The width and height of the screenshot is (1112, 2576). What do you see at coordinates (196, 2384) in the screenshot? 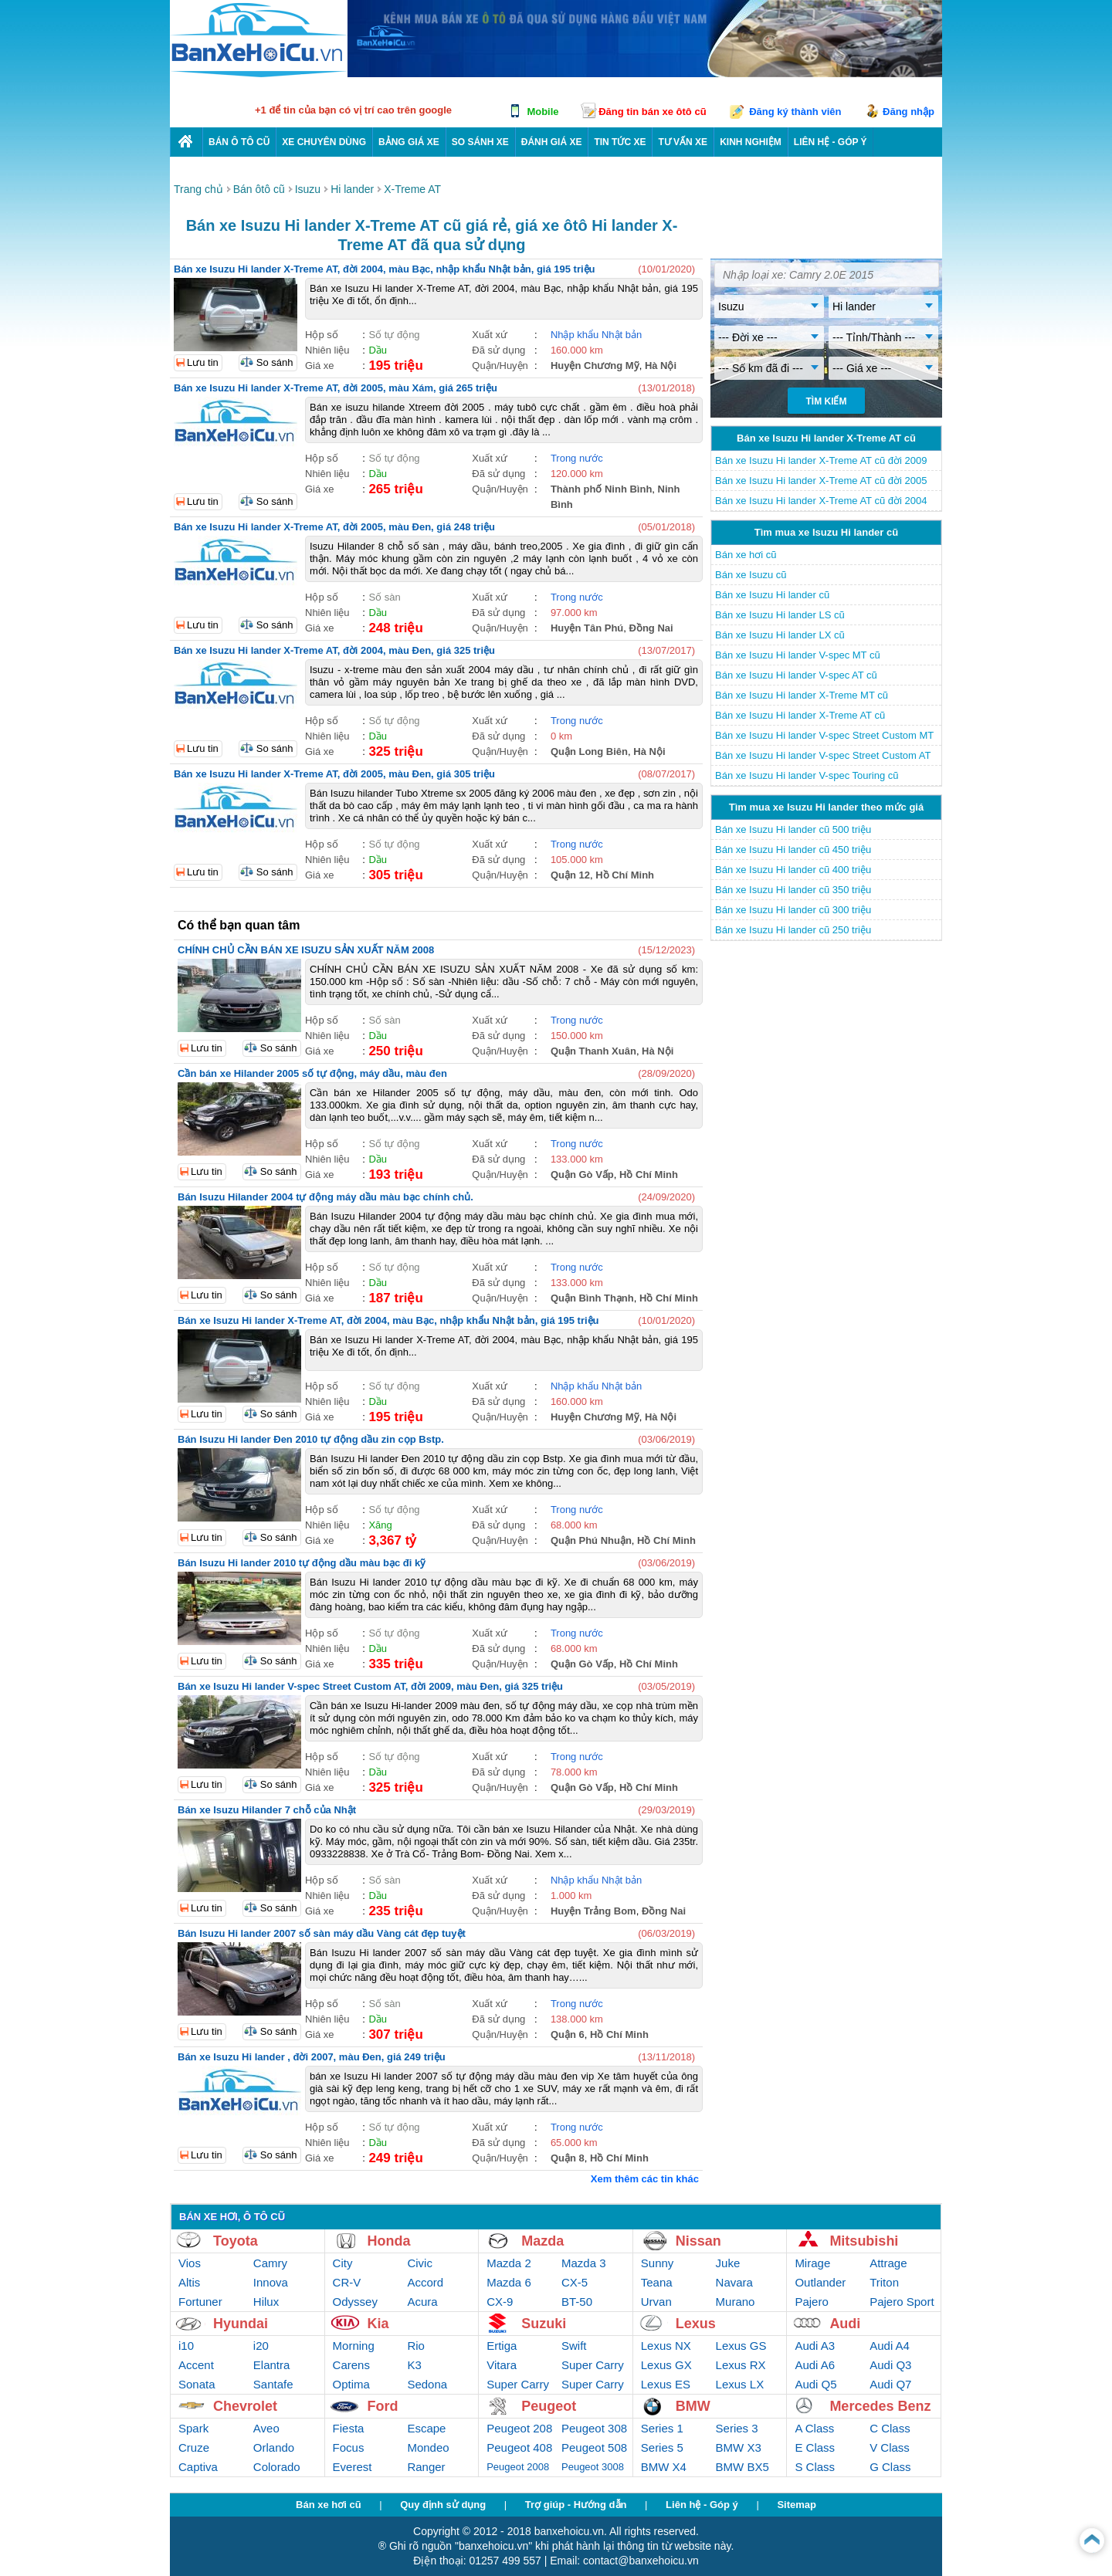
I see `Sonata` at bounding box center [196, 2384].